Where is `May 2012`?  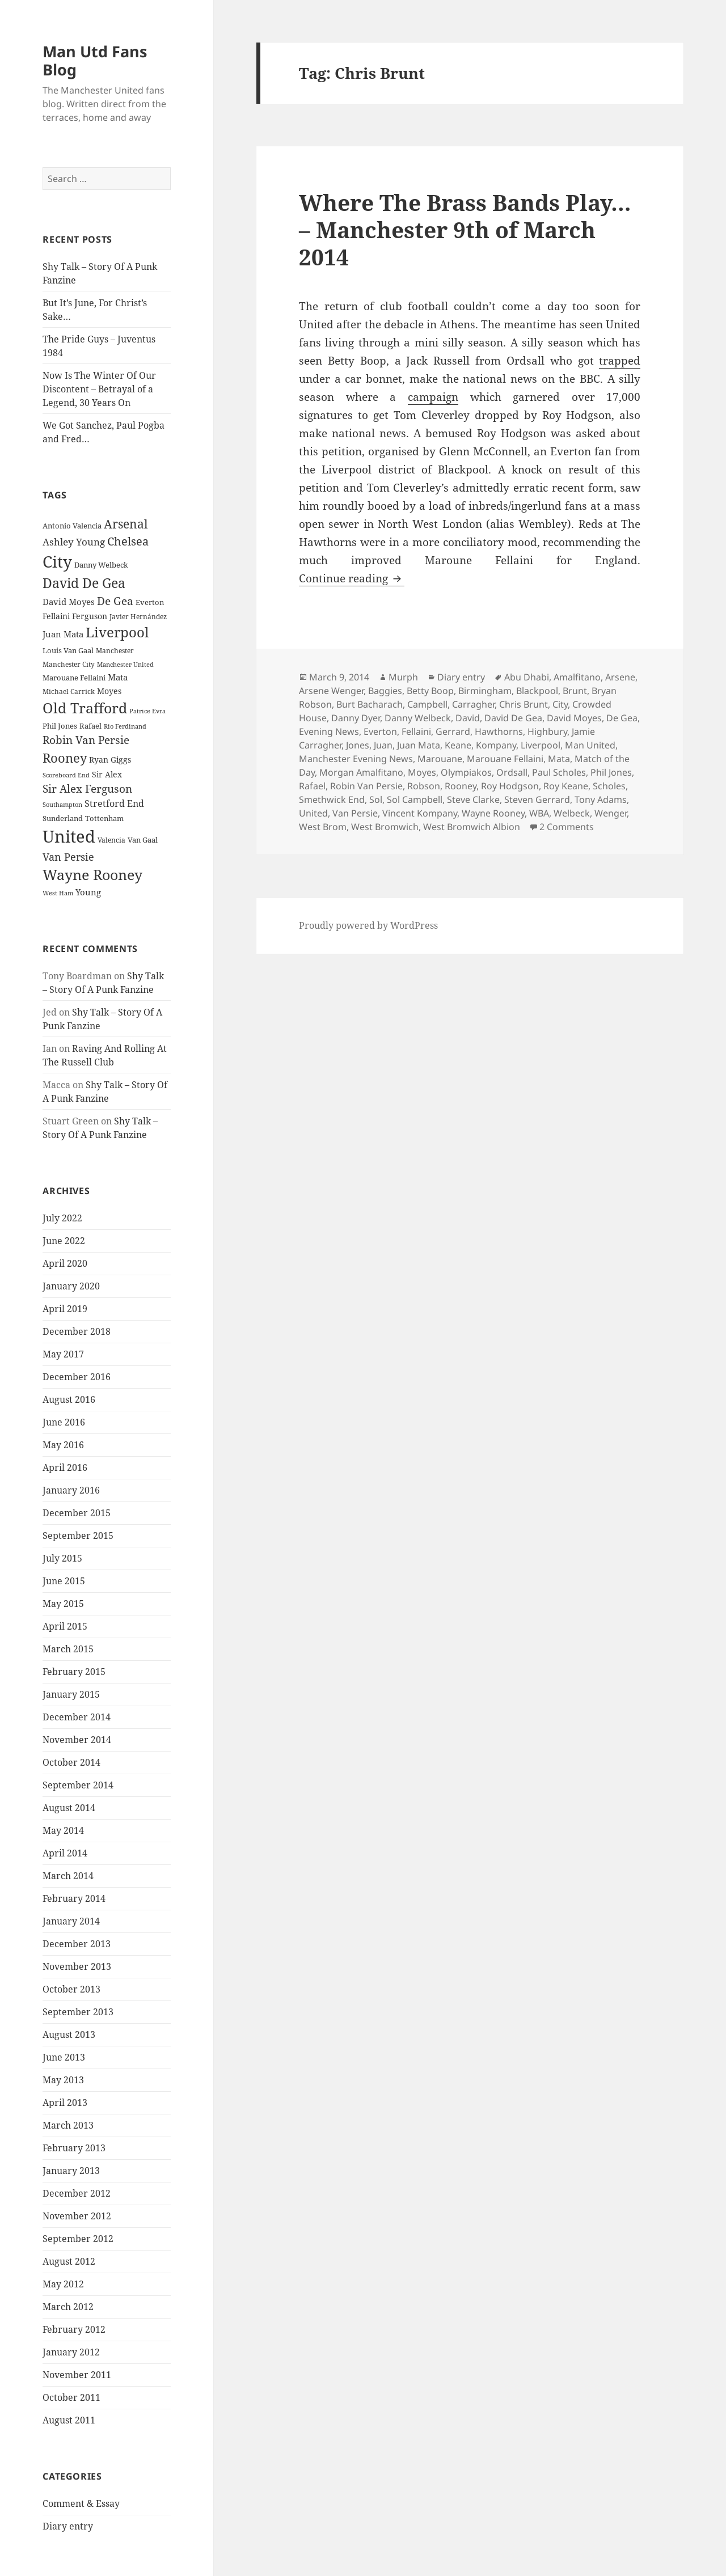 May 2012 is located at coordinates (63, 2284).